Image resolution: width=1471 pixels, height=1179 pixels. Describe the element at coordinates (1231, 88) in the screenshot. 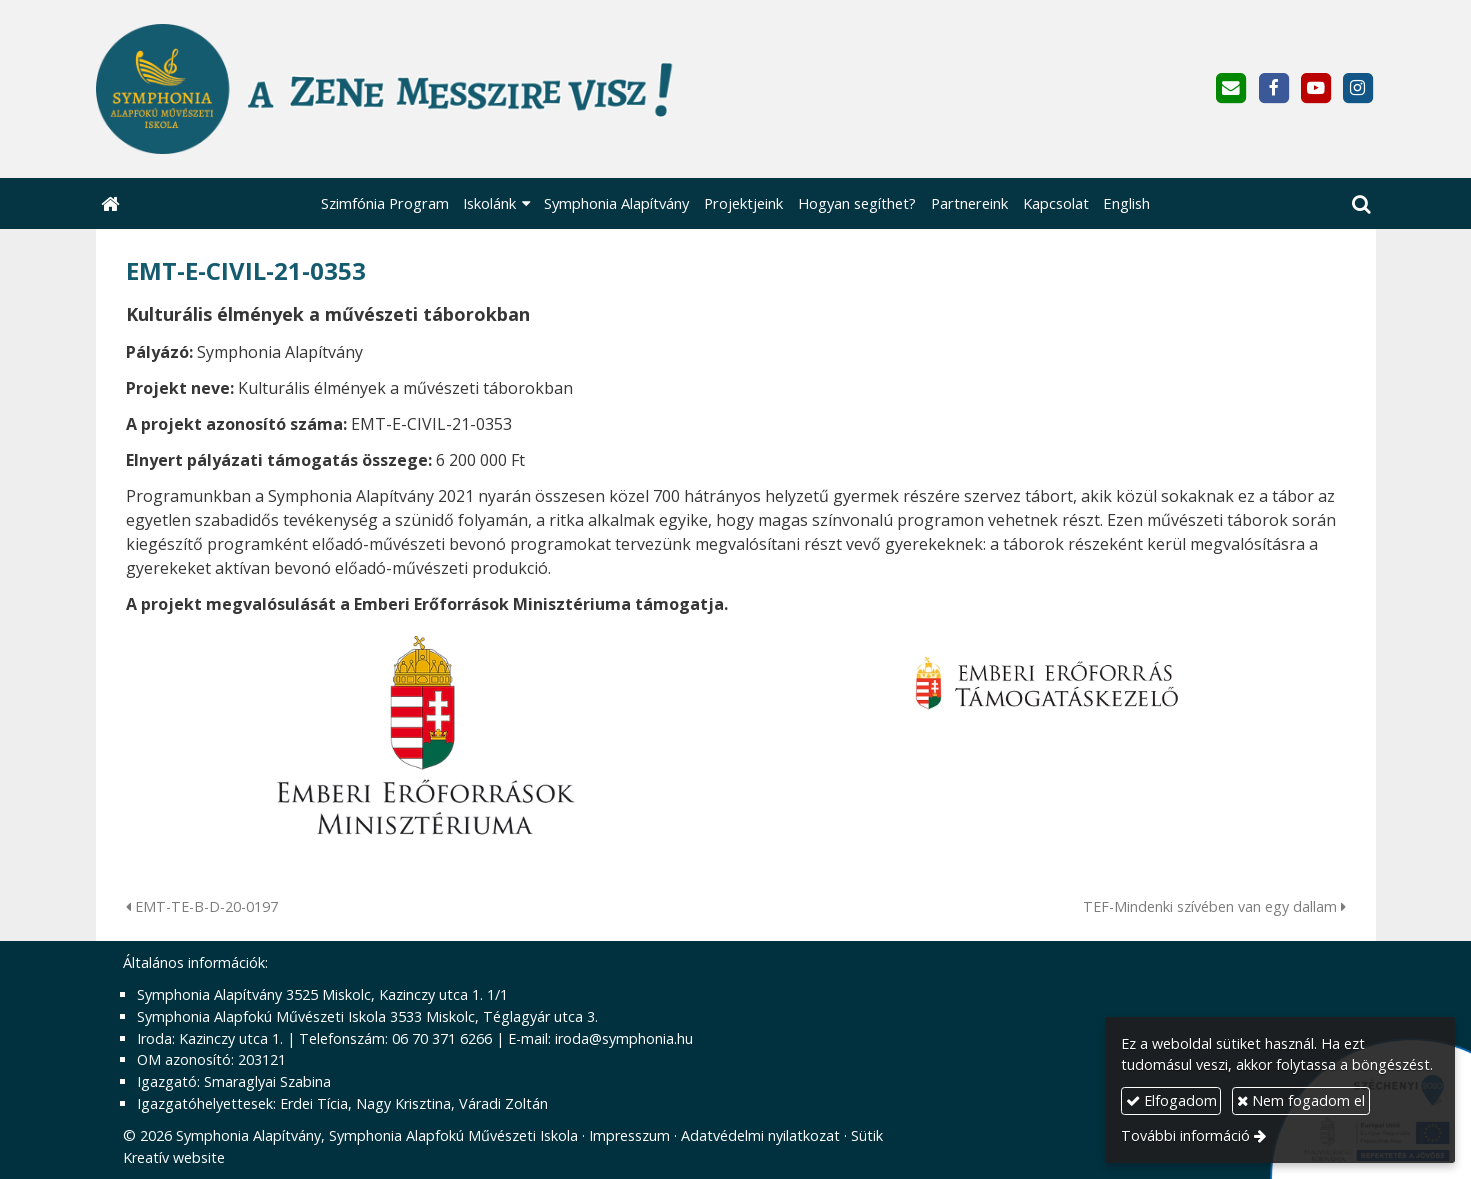

I see `[E-mail]` at that location.